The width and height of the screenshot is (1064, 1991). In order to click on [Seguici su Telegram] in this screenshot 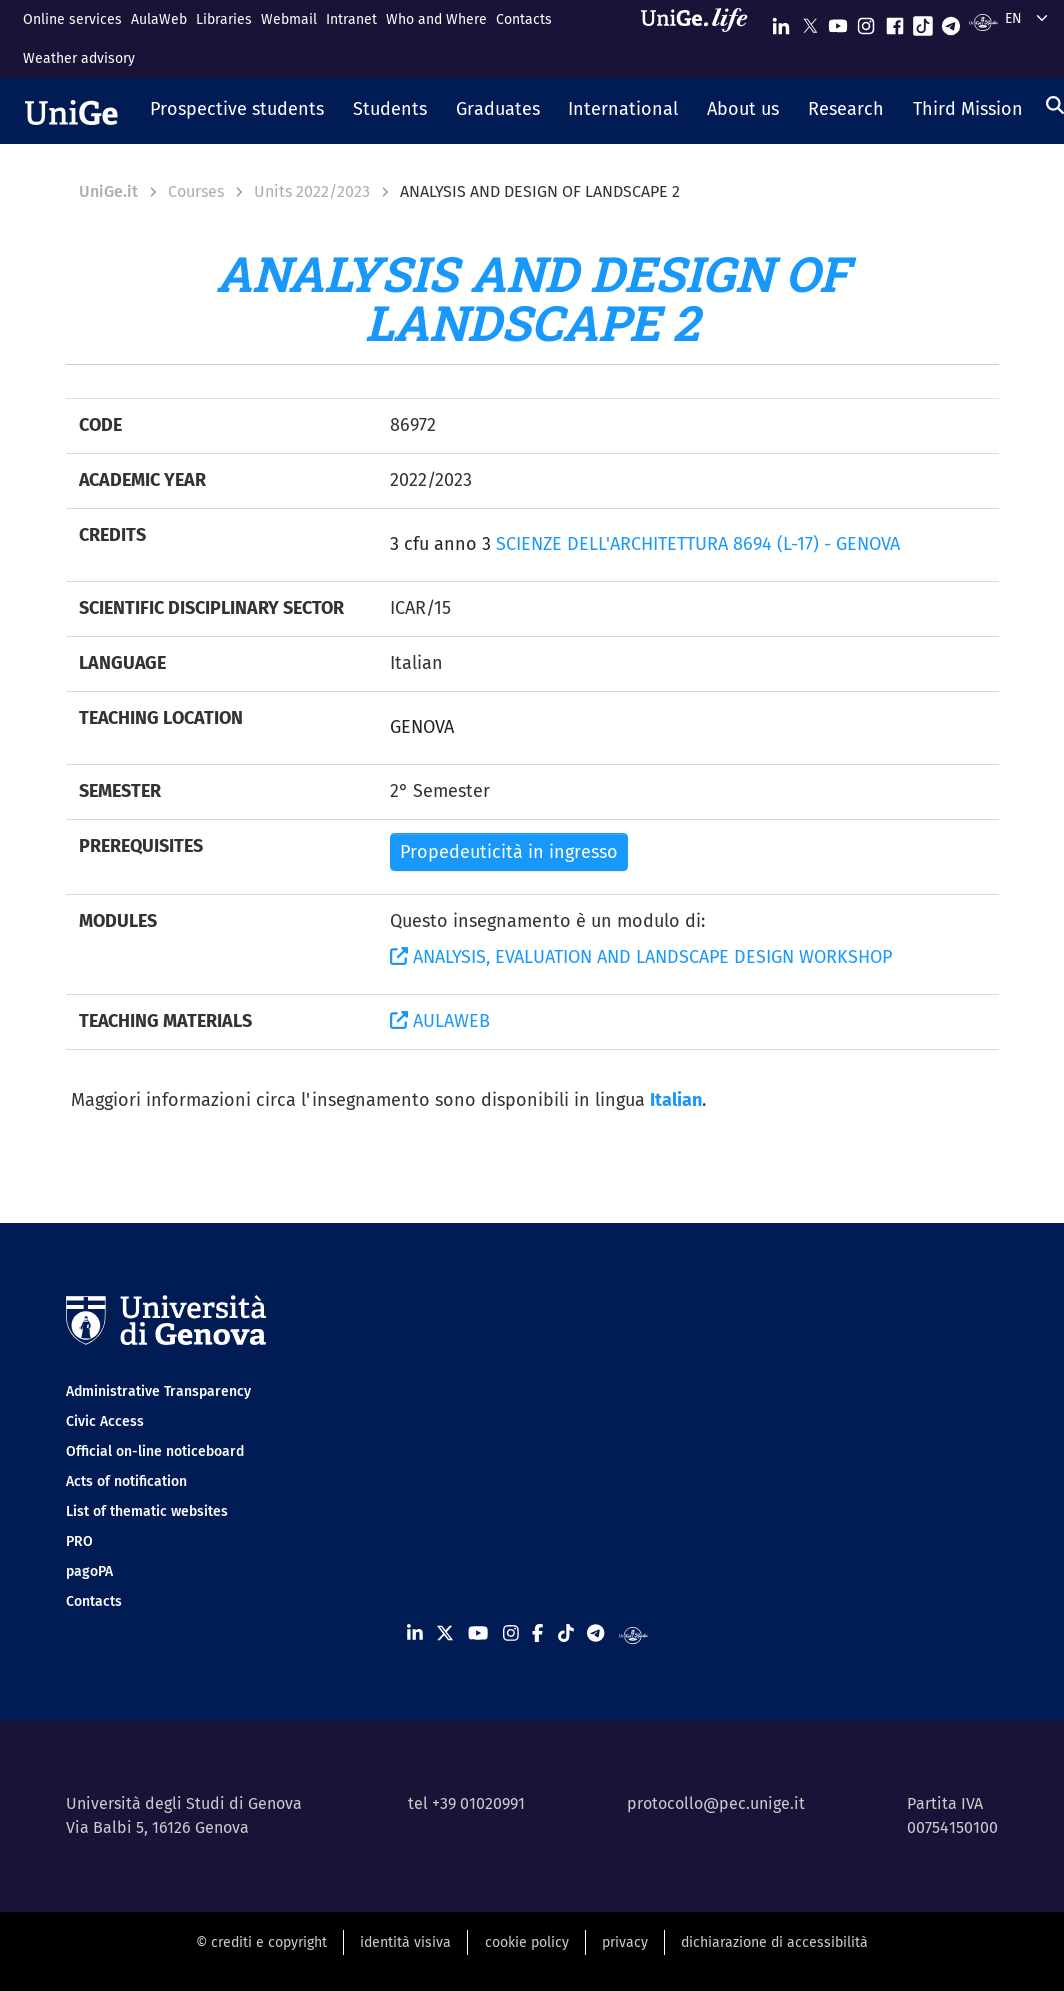, I will do `click(951, 21)`.